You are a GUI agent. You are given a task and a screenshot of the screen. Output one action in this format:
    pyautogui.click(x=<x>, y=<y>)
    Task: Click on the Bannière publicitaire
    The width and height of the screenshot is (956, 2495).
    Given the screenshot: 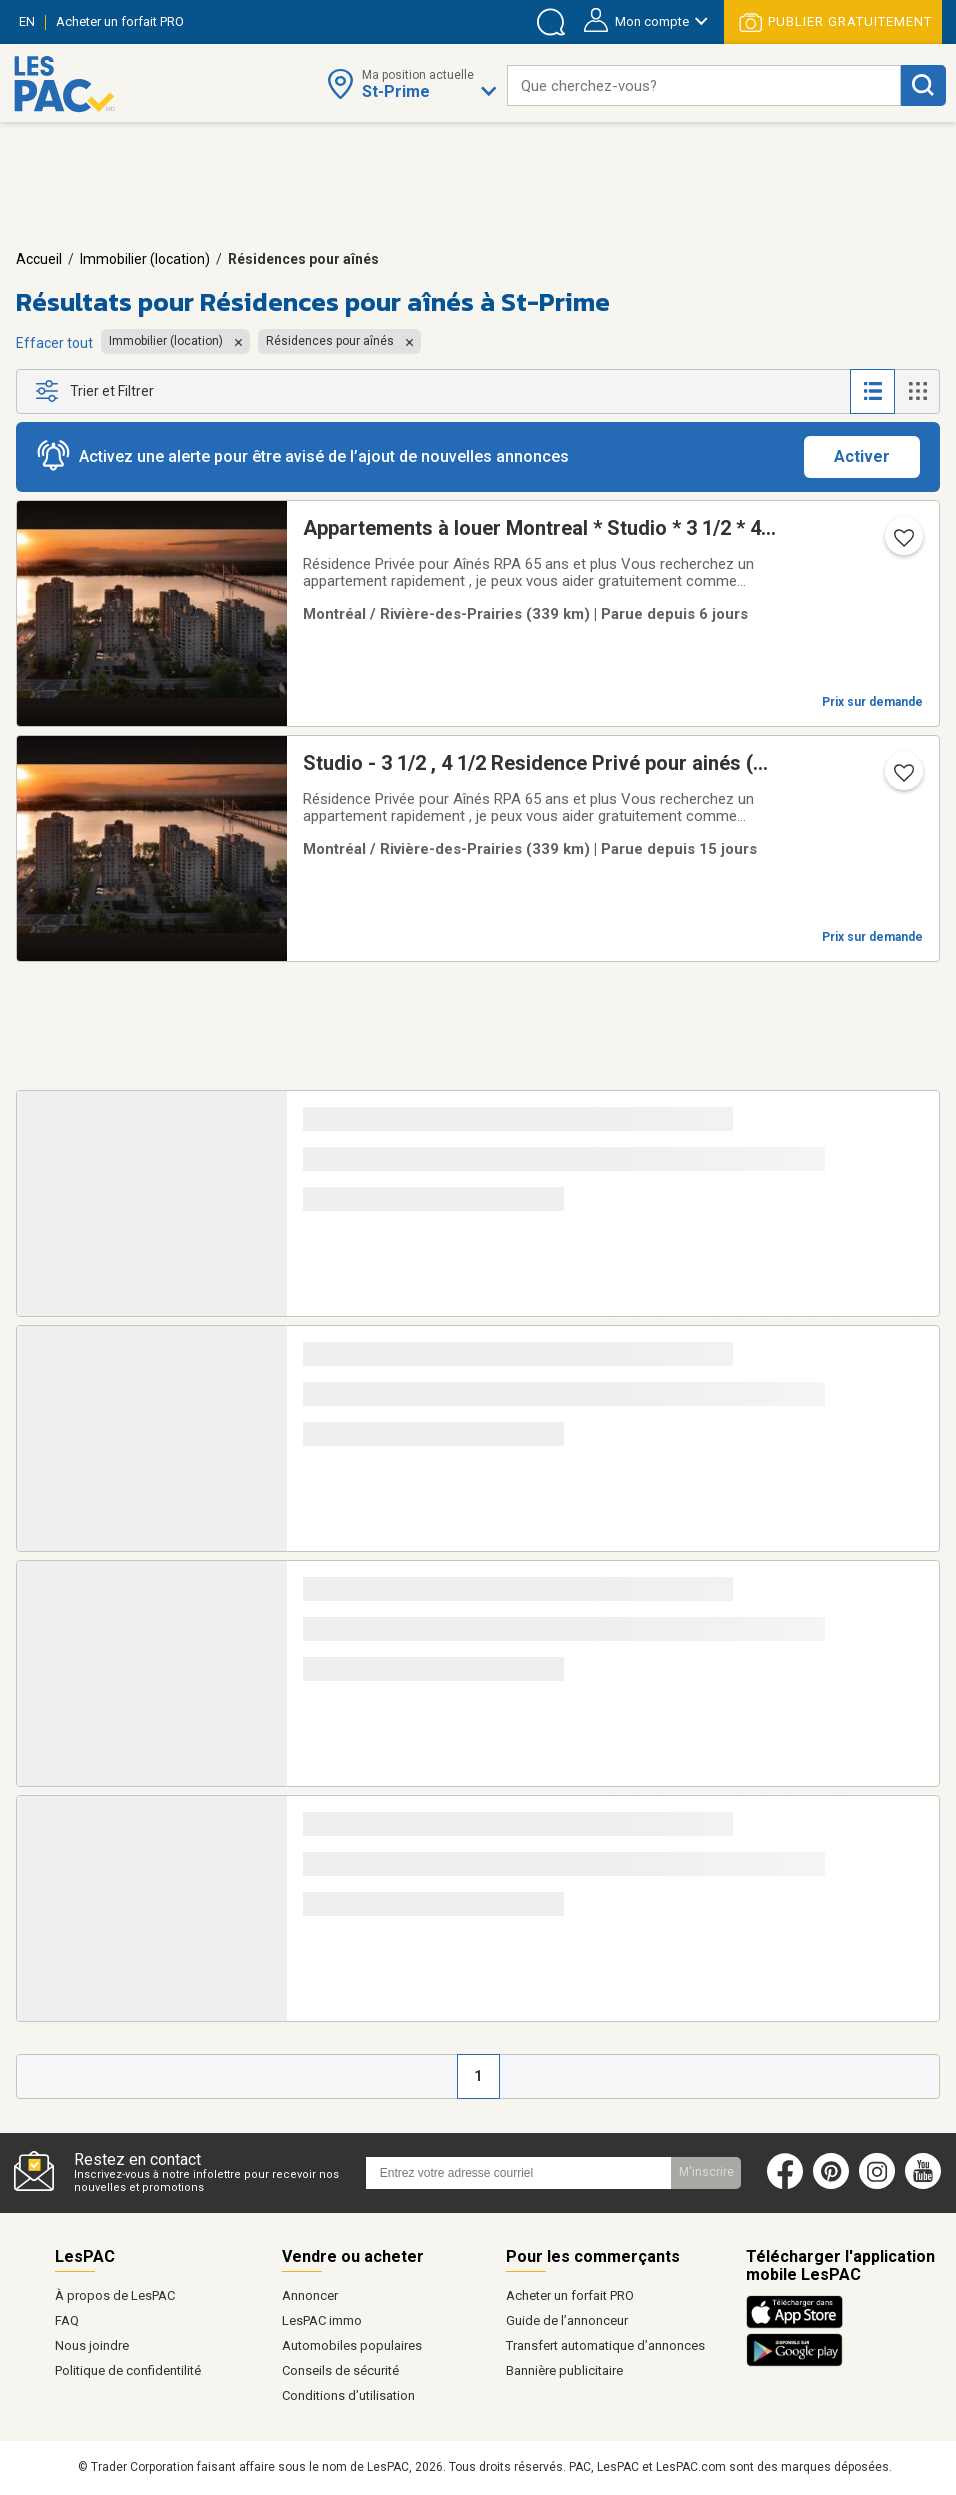 What is the action you would take?
    pyautogui.click(x=564, y=2370)
    